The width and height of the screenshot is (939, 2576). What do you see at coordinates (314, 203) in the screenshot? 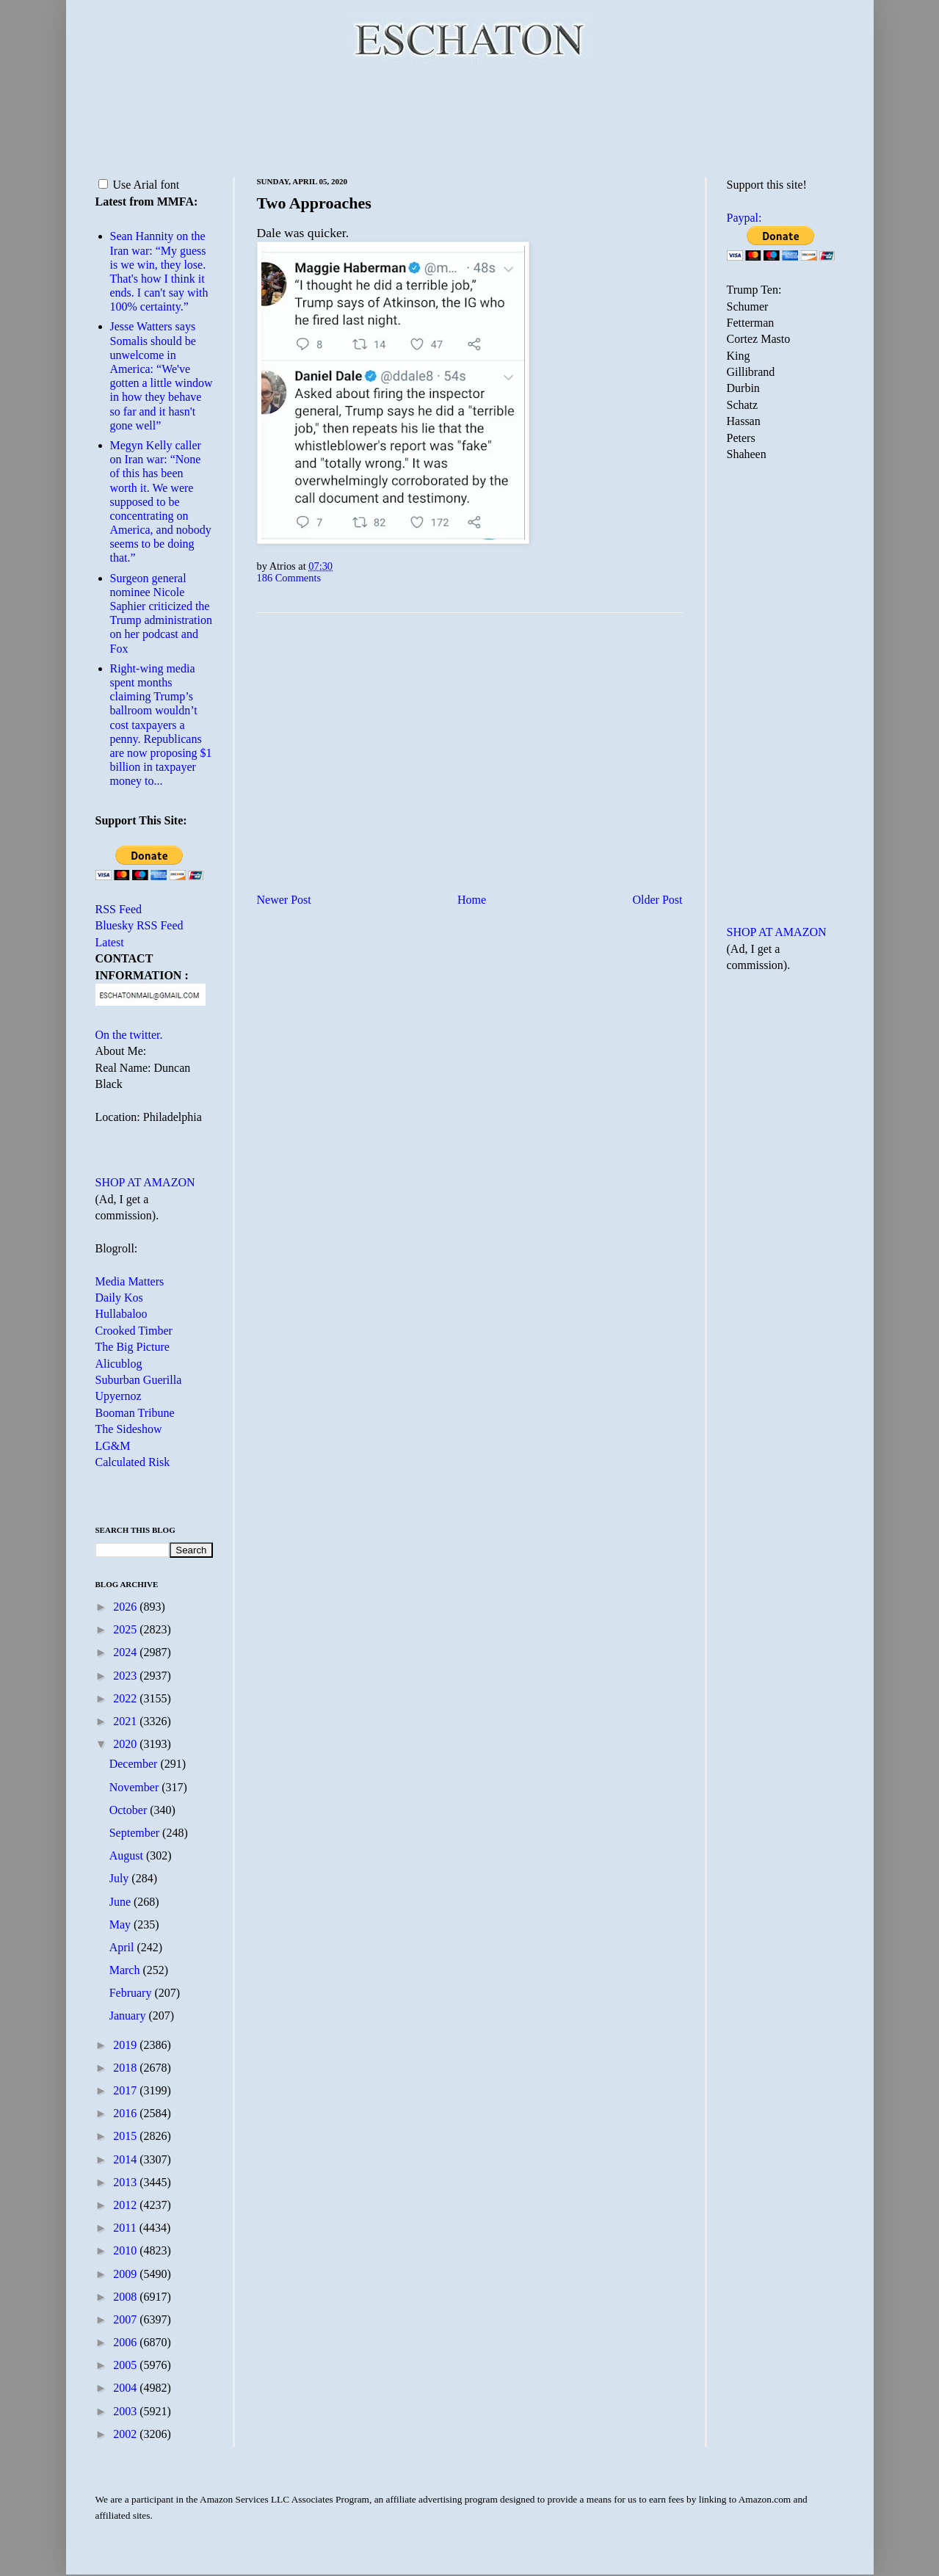
I see `Two Approaches` at bounding box center [314, 203].